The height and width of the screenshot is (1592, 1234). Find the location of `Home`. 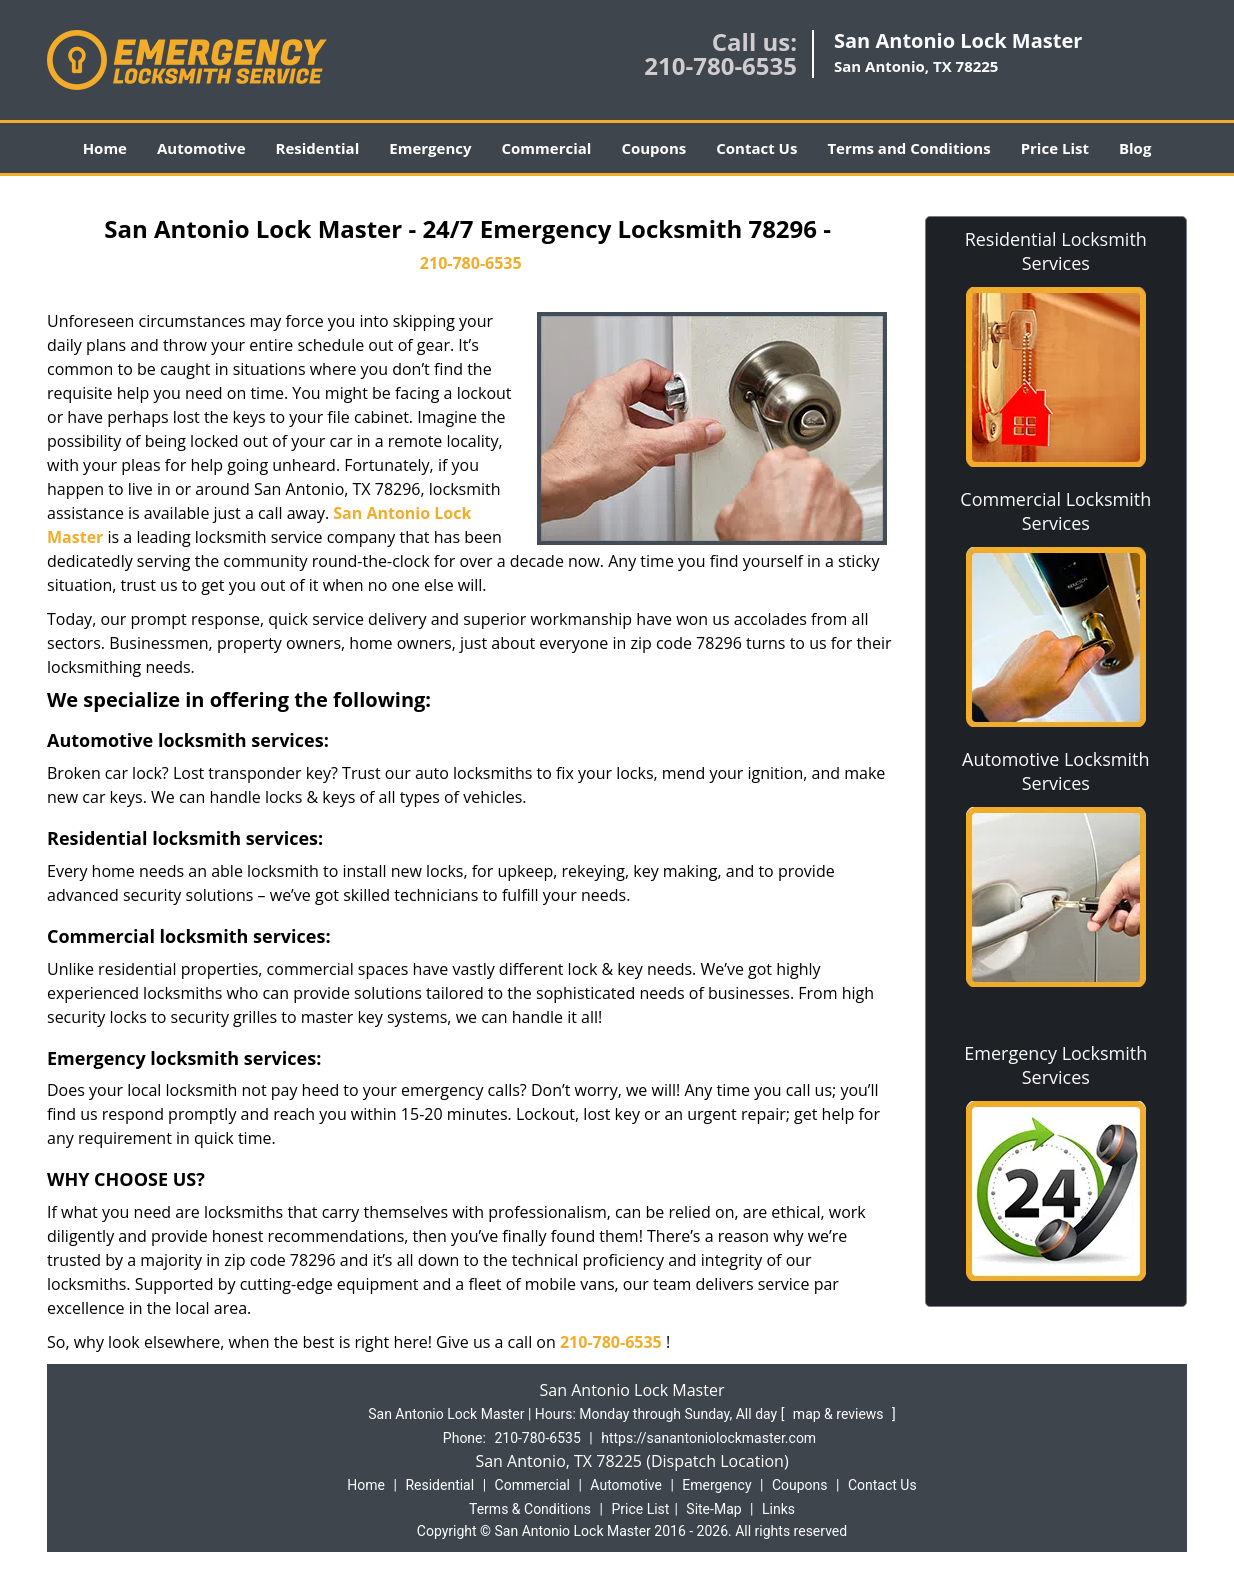

Home is located at coordinates (105, 148).